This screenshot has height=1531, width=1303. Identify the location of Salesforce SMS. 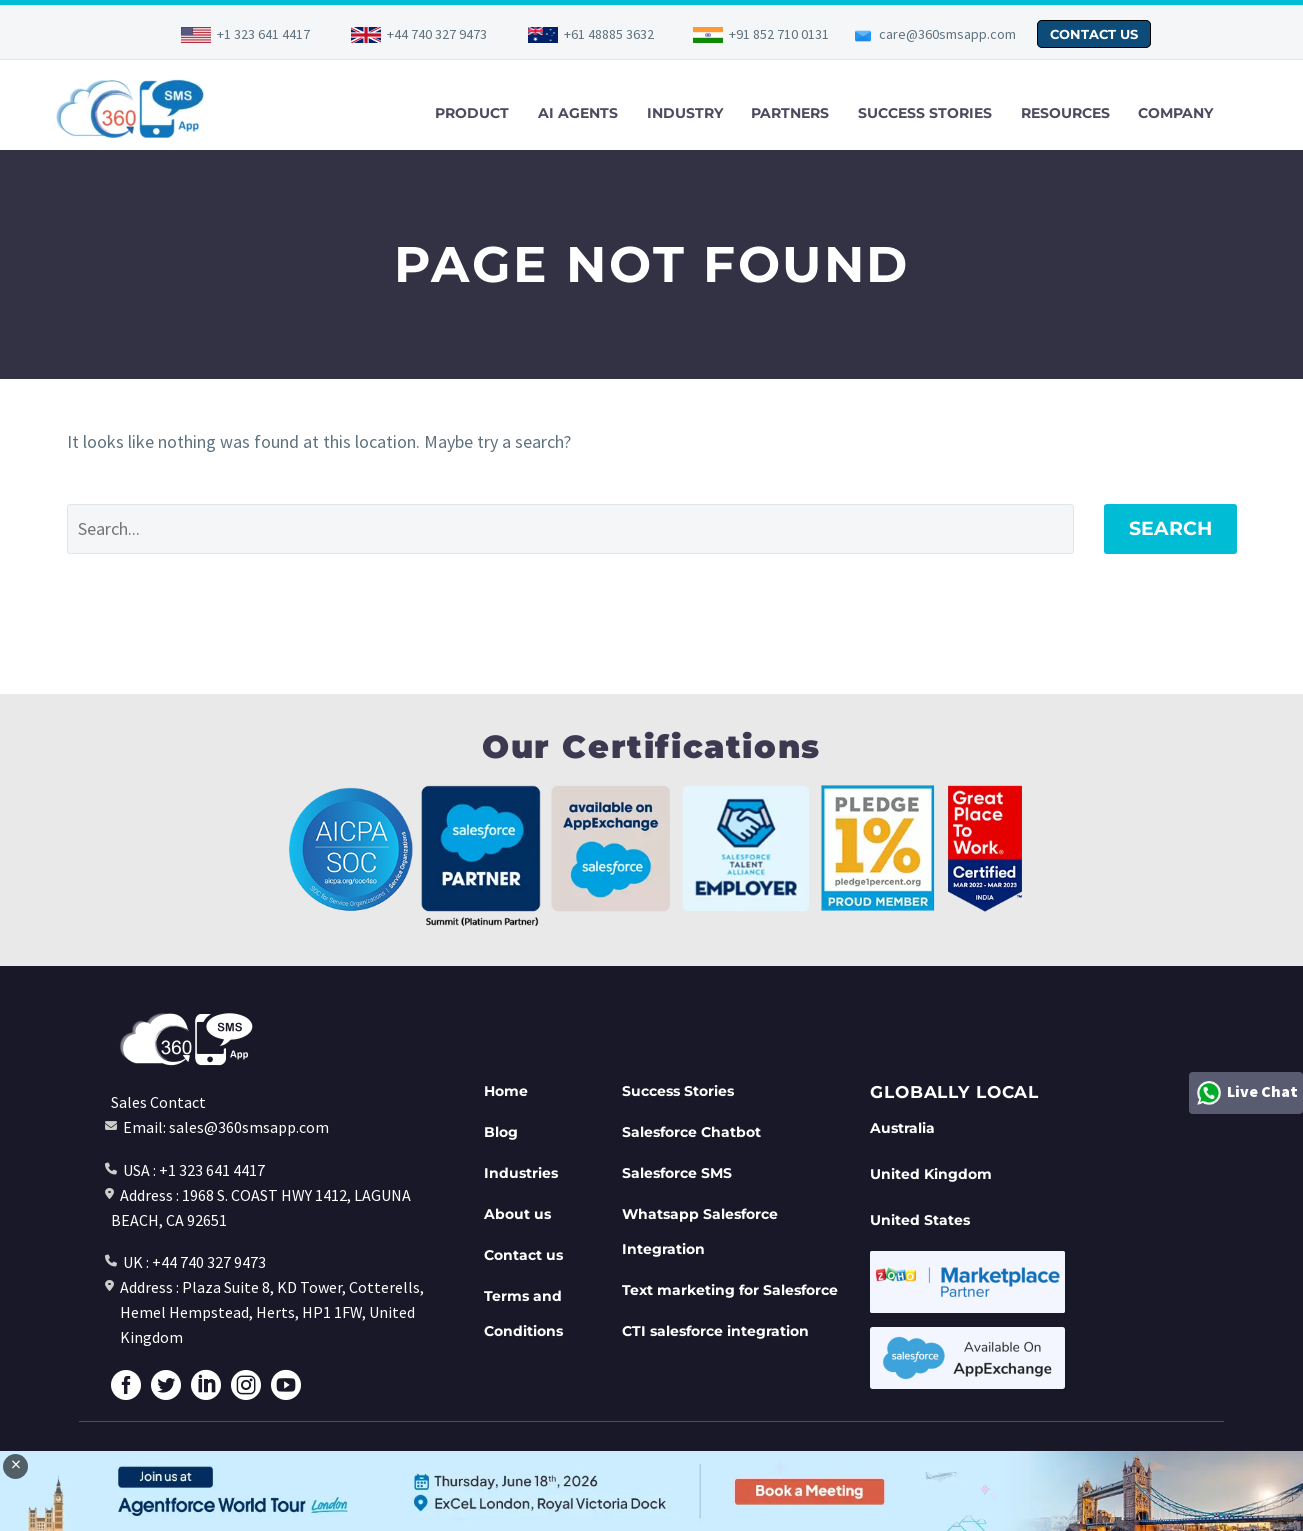
(677, 1173).